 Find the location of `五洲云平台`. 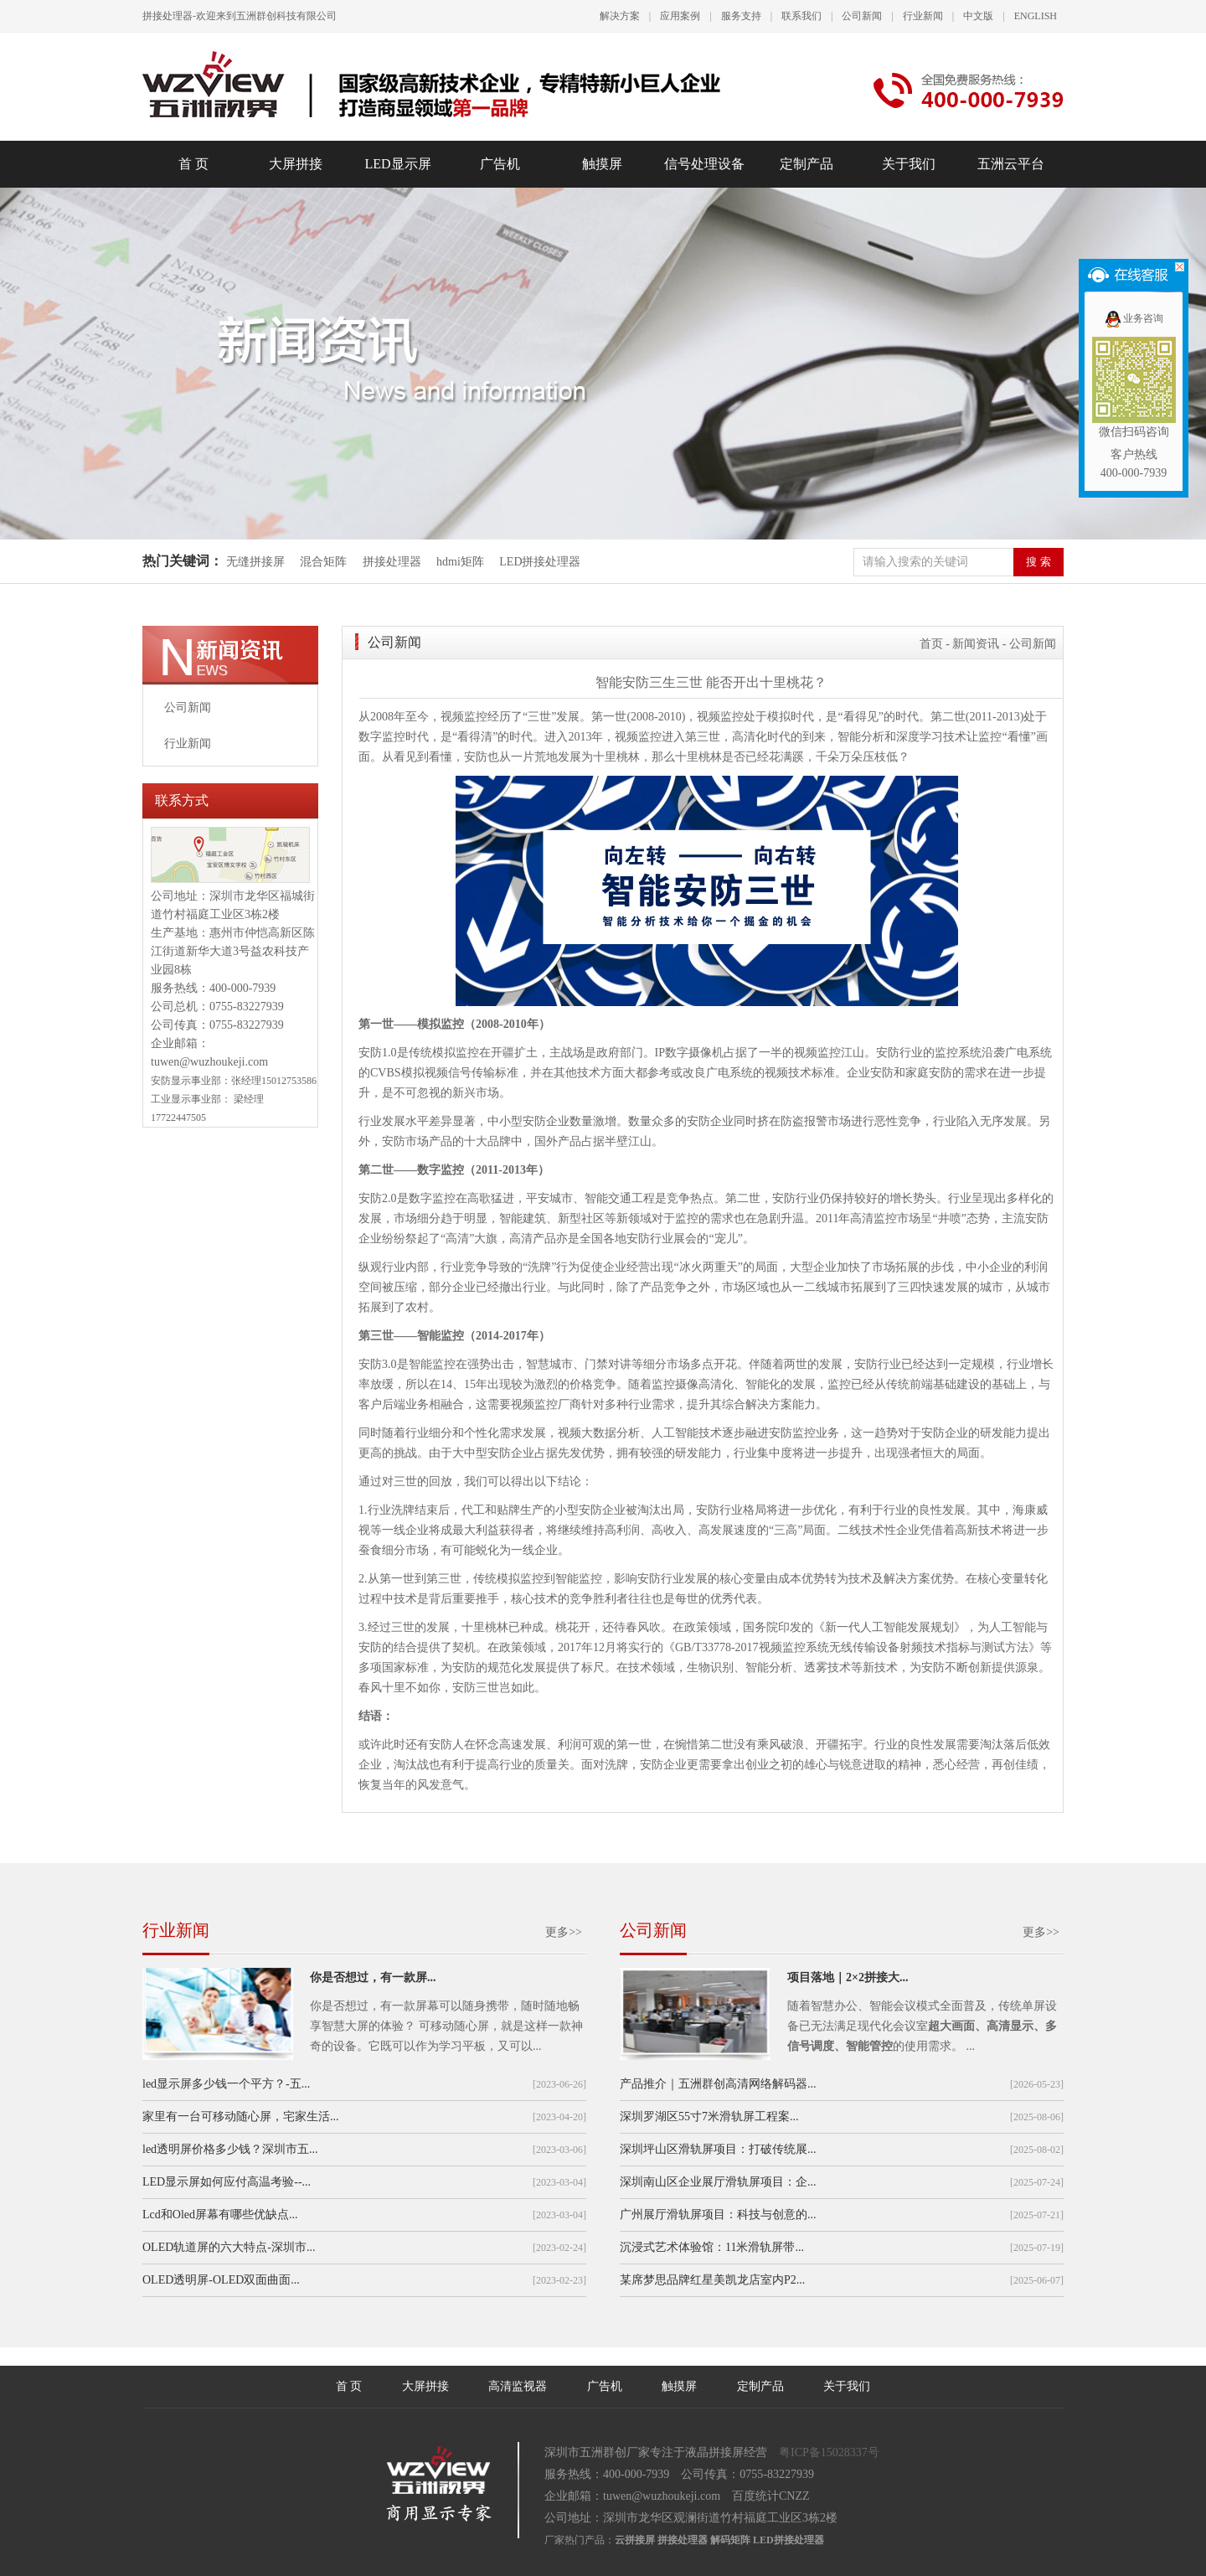

五洲云平台 is located at coordinates (1010, 164).